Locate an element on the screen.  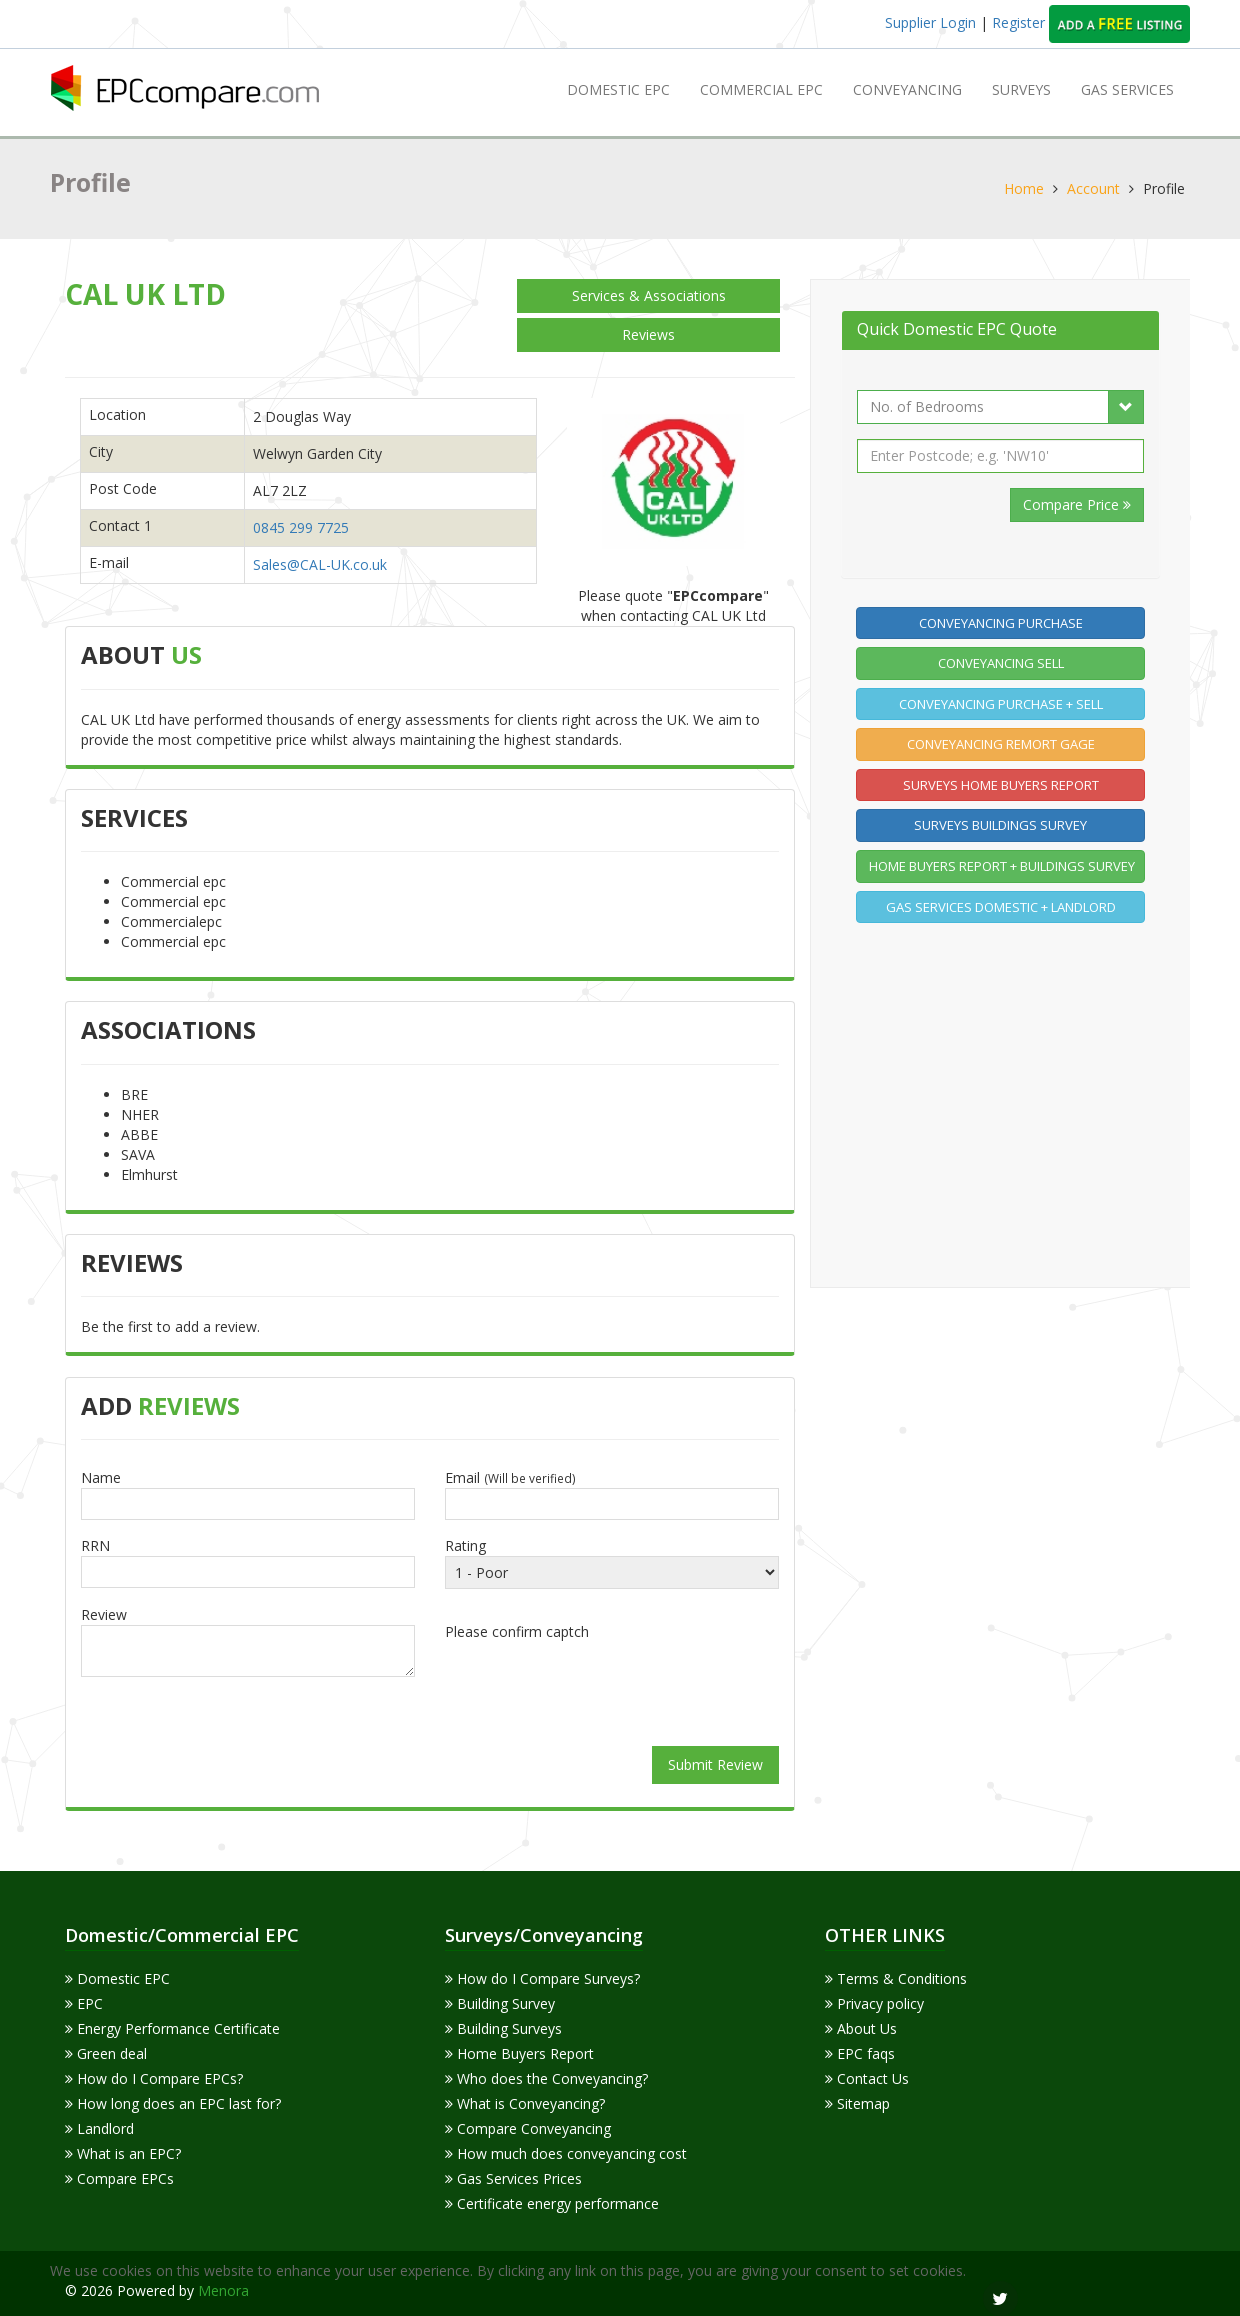
How do I Compare EPCs? is located at coordinates (154, 2078).